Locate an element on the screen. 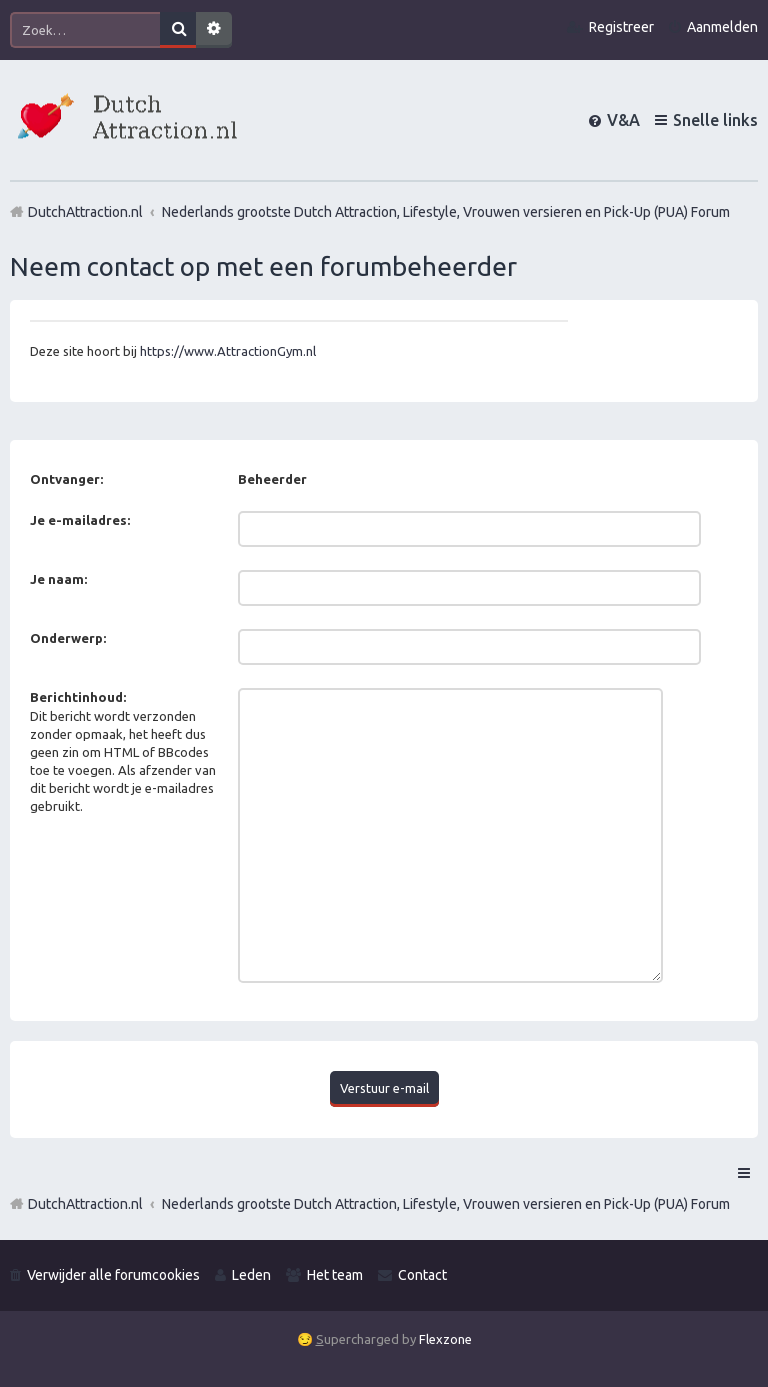  Berichtinhoud: is located at coordinates (78, 697).